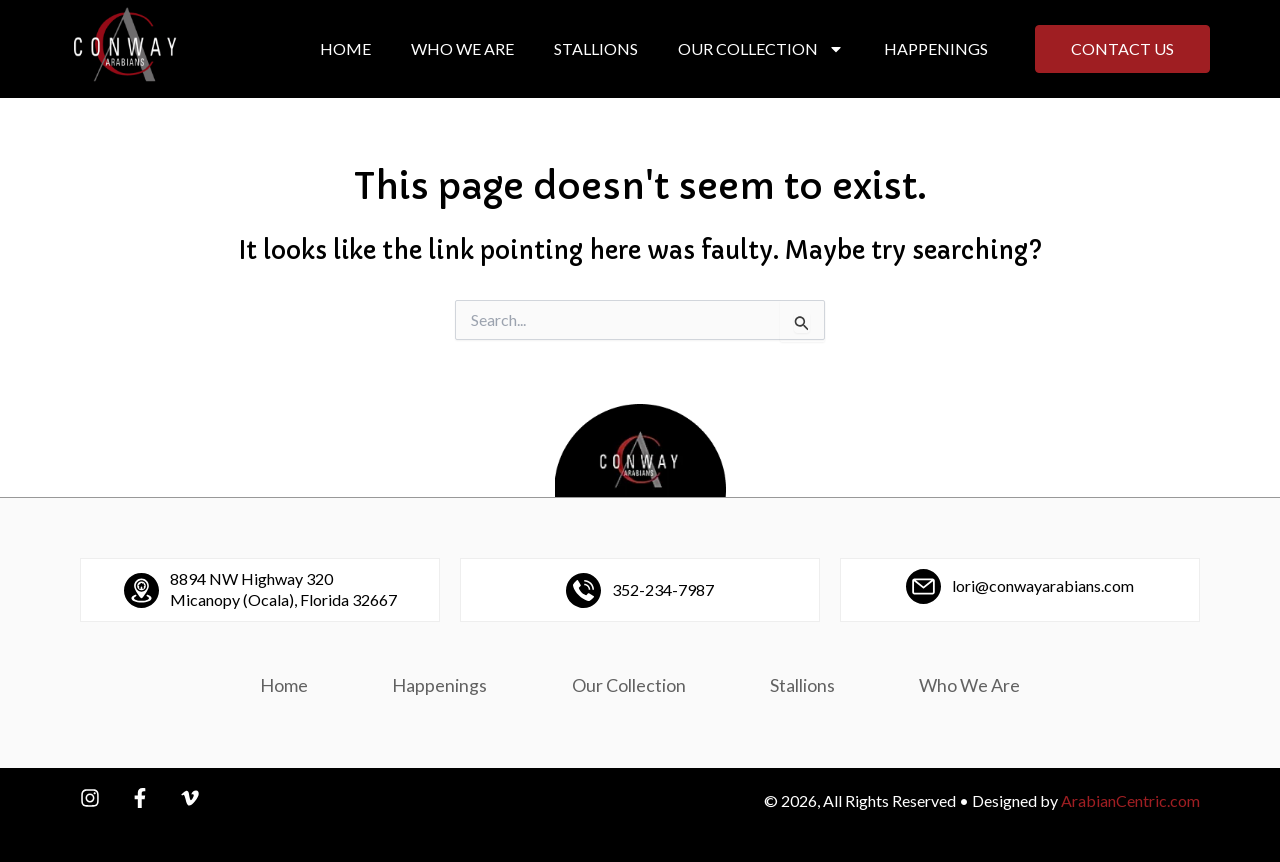 This screenshot has height=862, width=1280. Describe the element at coordinates (1130, 800) in the screenshot. I see `ArabianCentric.com` at that location.